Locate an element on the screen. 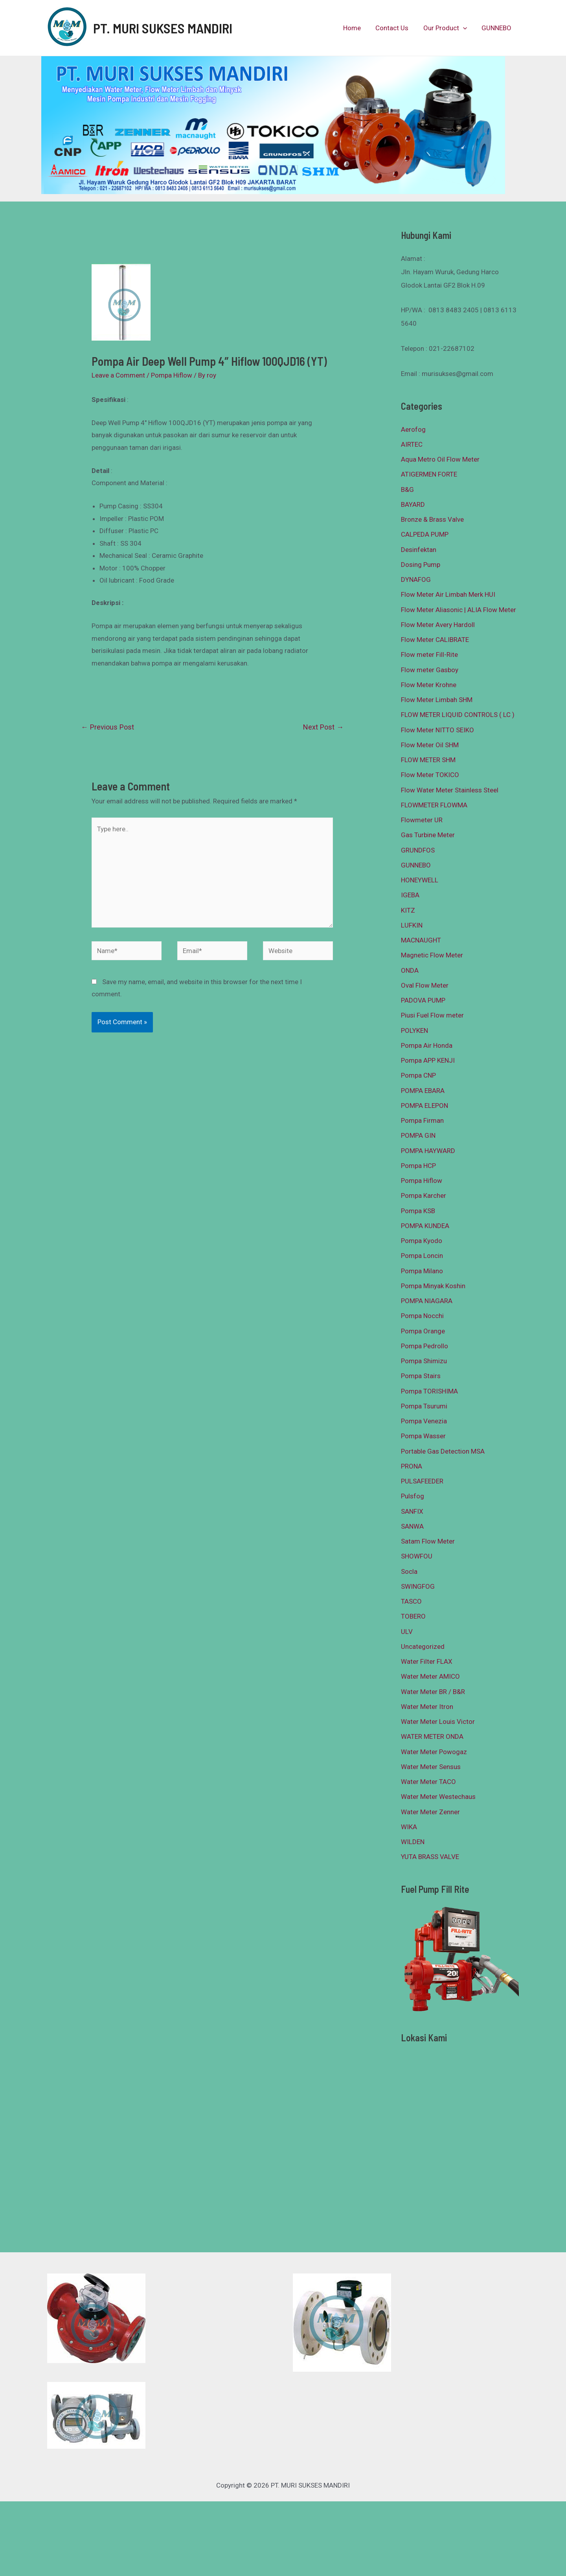  YUTA BRASS VALVE is located at coordinates (430, 1857).